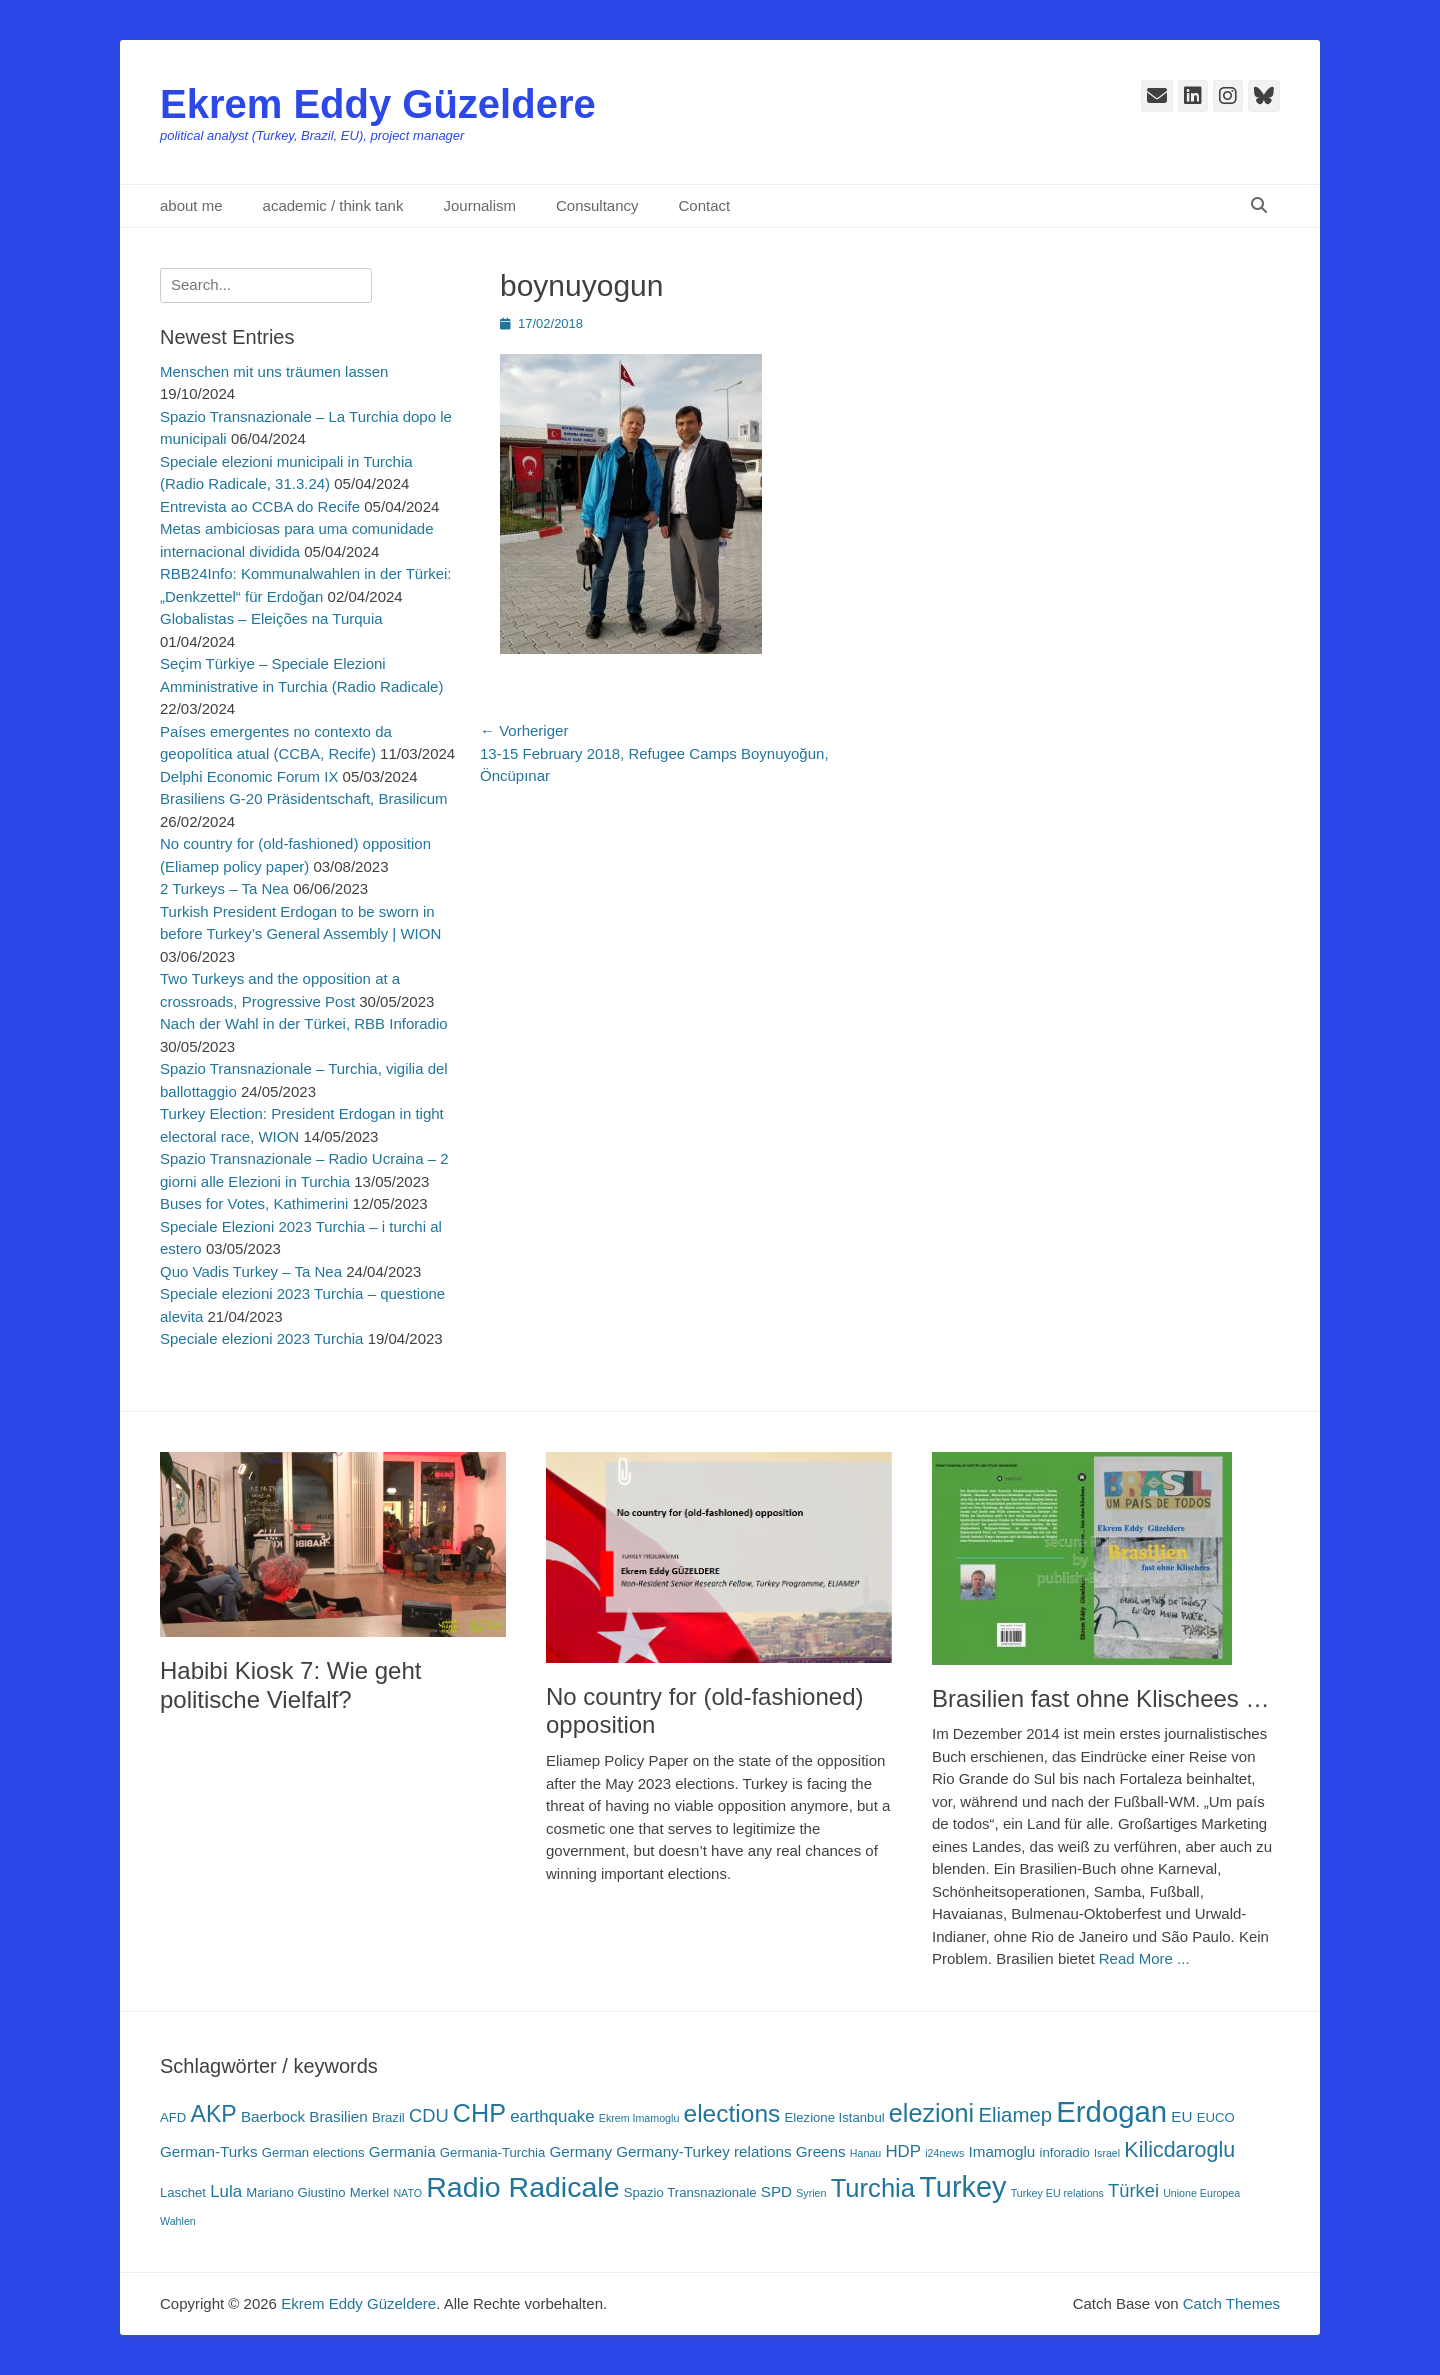 This screenshot has height=2375, width=1440. What do you see at coordinates (273, 2116) in the screenshot?
I see `Baerbock [Baerbock (4 Einträge)]` at bounding box center [273, 2116].